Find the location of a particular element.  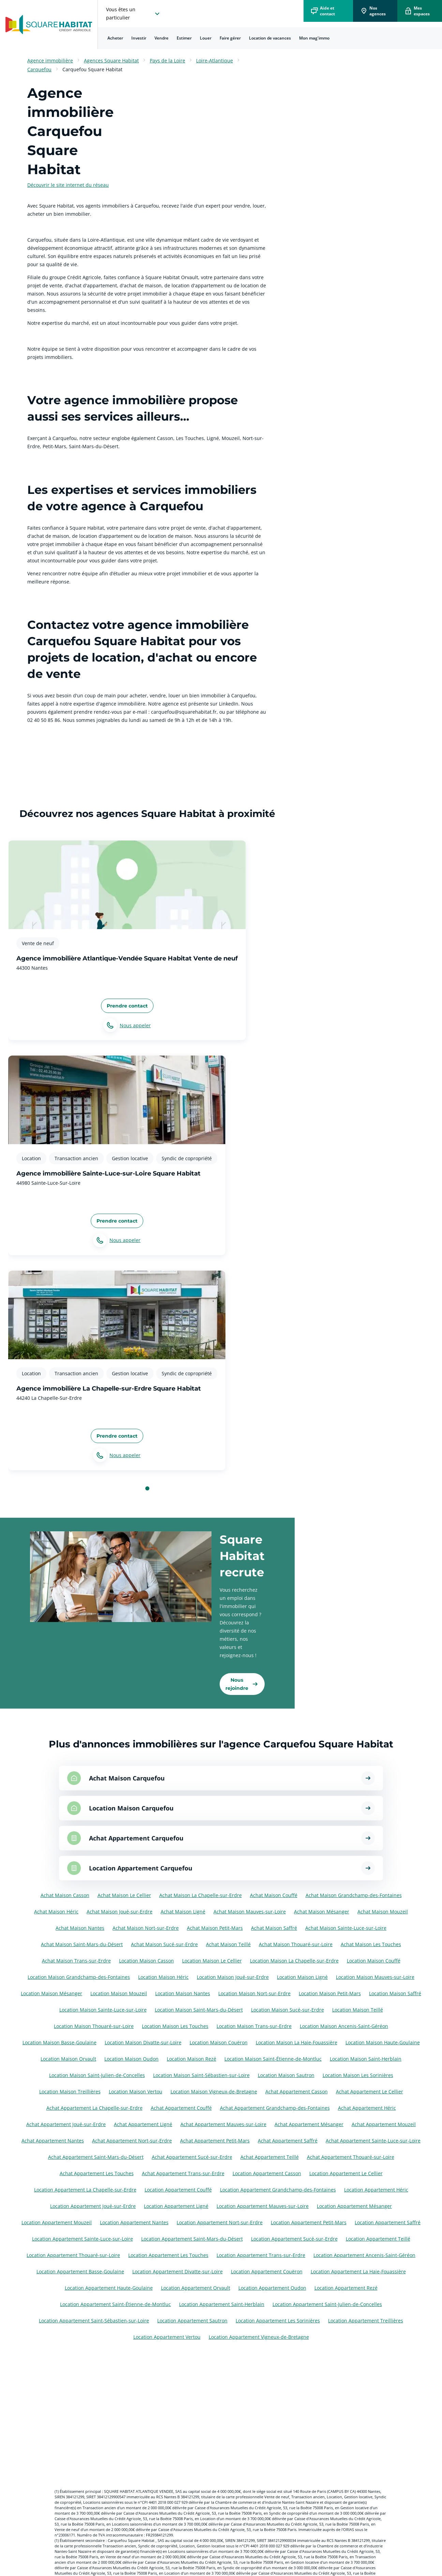

Location Maison Basse-Goulaine [Voir les annonces pour Location Maison à Basse-Goulaine] is located at coordinates (60, 2042).